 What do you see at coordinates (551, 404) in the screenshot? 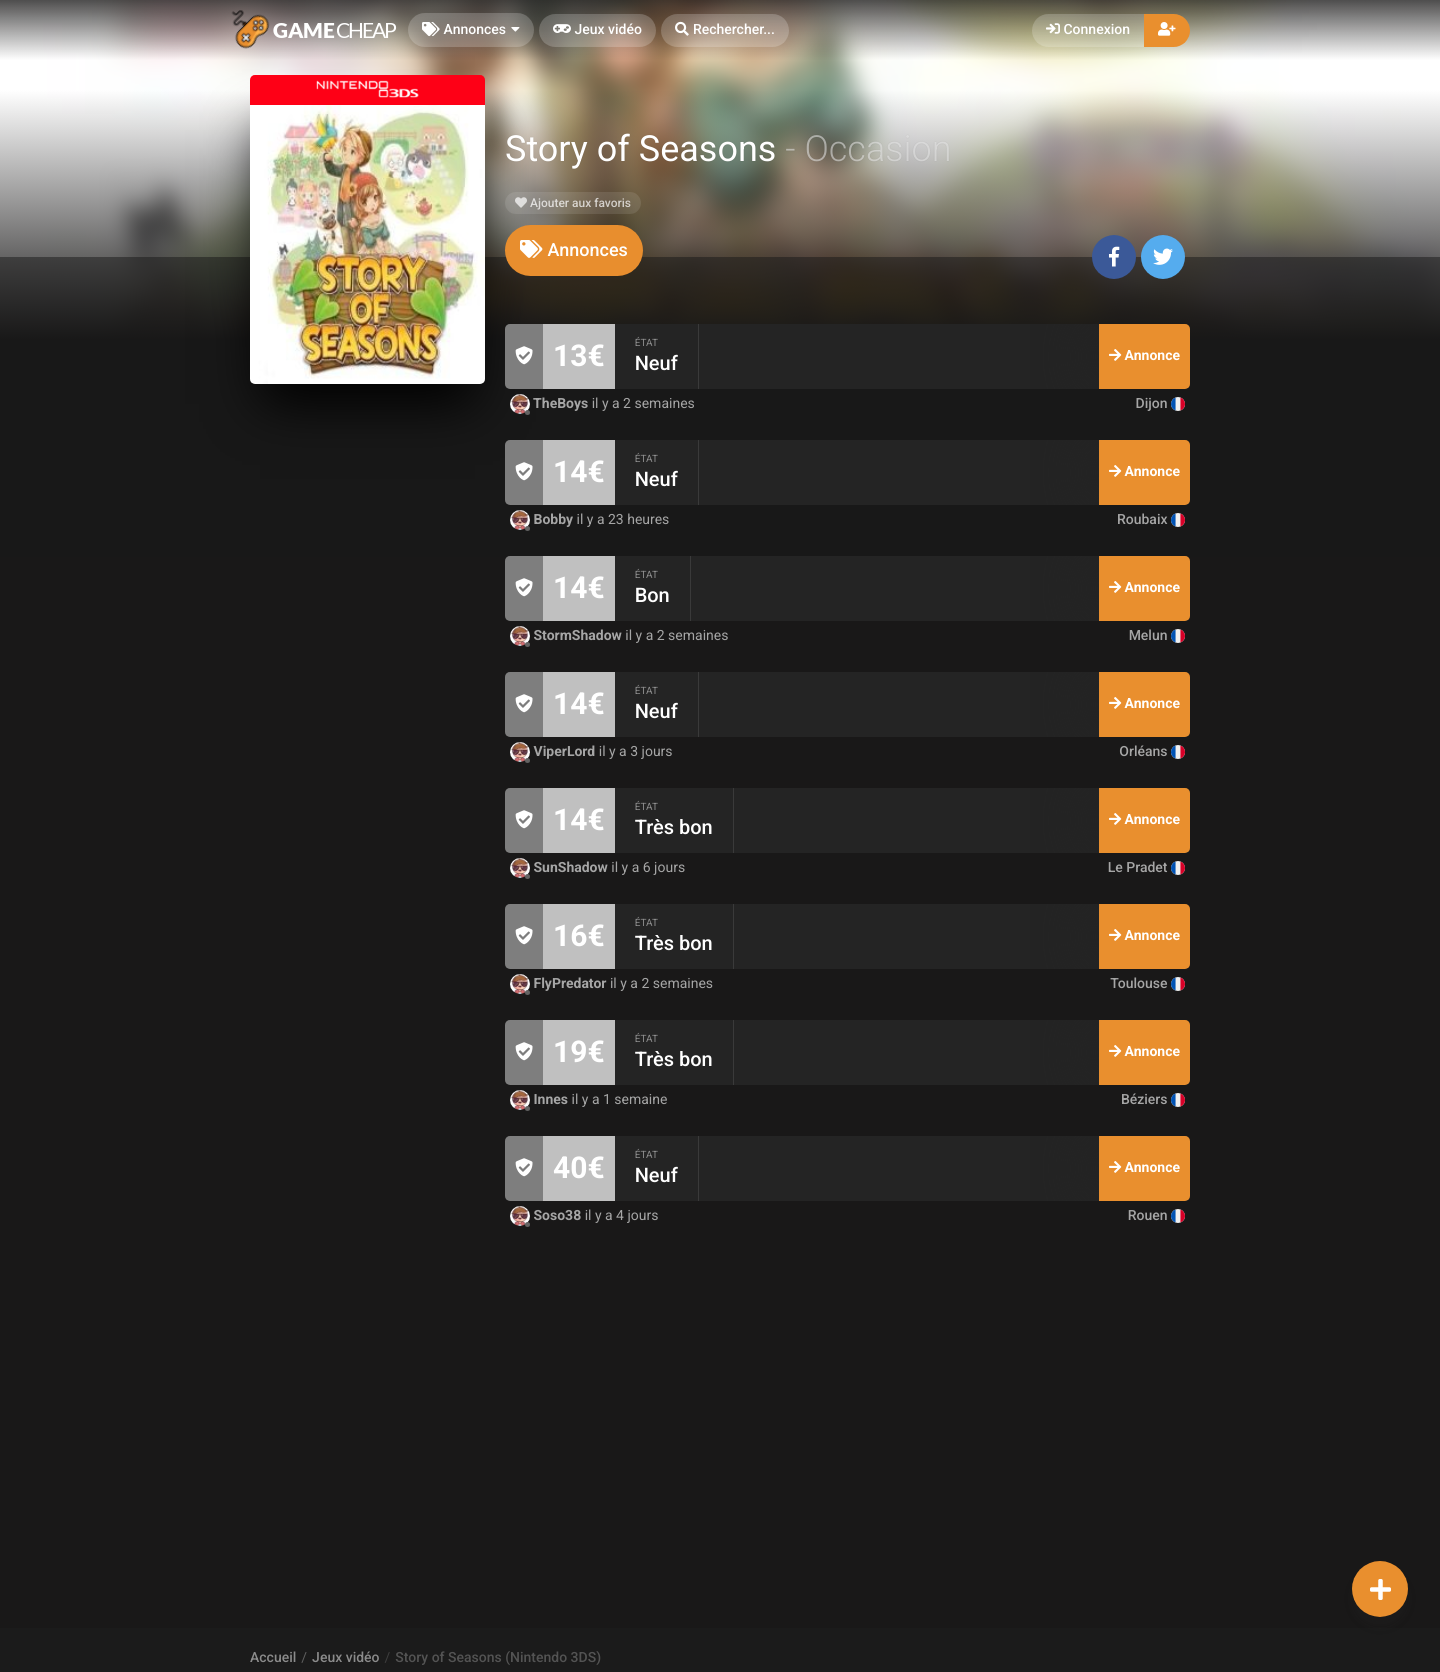
I see `TheBoys` at bounding box center [551, 404].